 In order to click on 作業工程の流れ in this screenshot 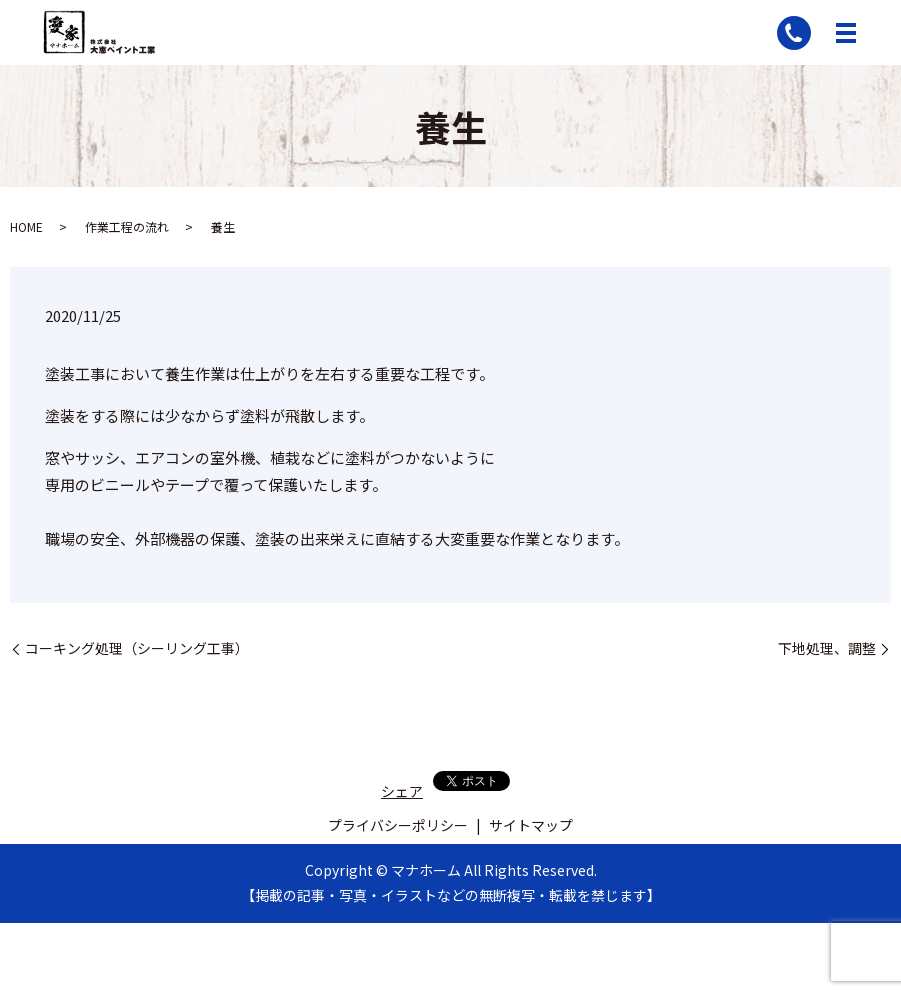, I will do `click(127, 226)`.